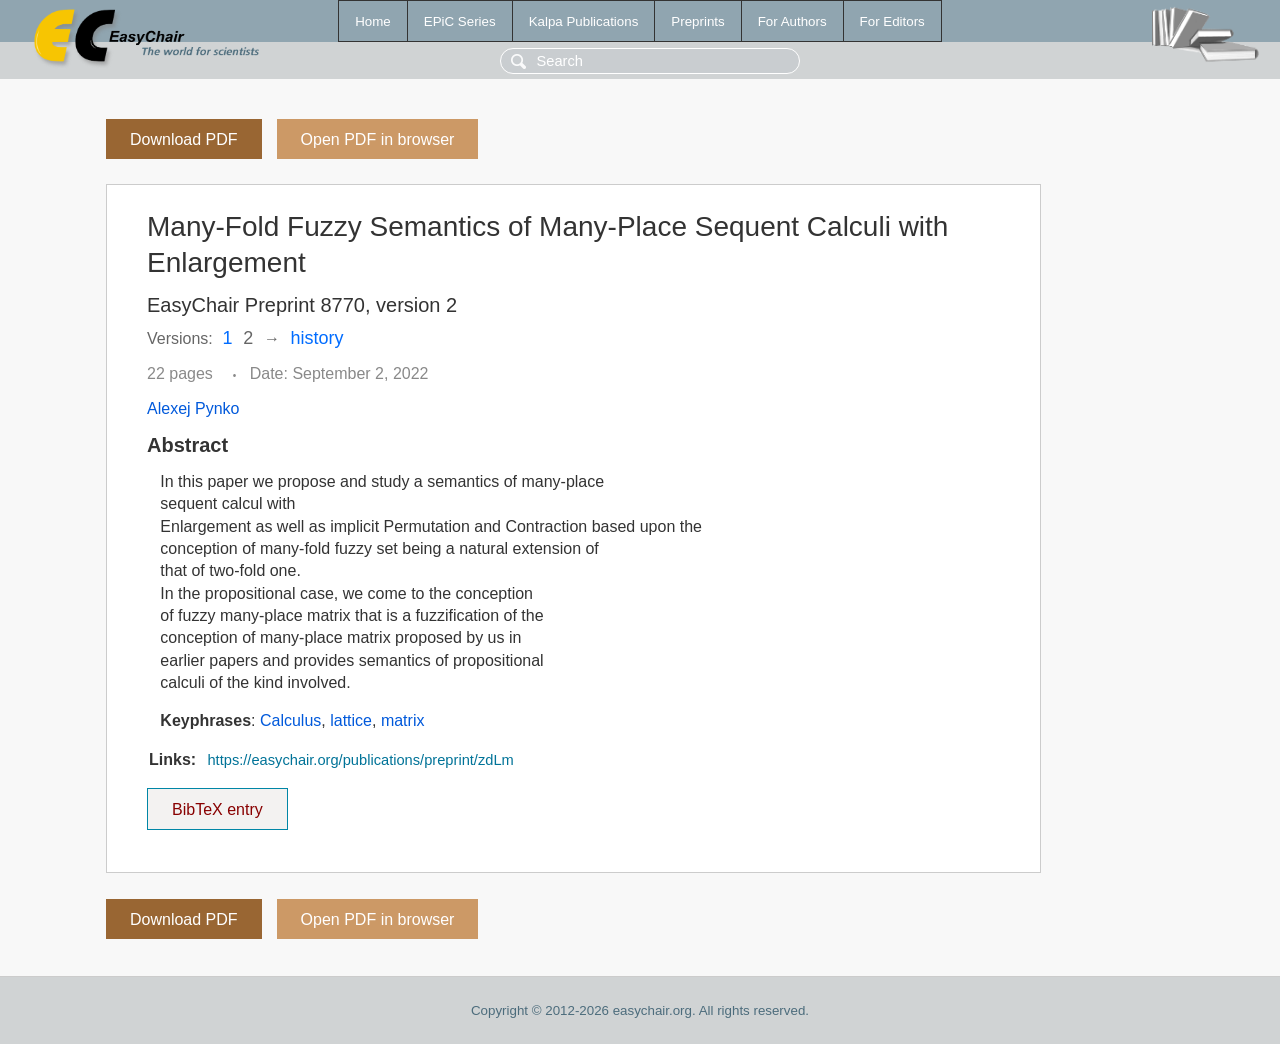  I want to click on Alexej Pynko, so click(193, 408).